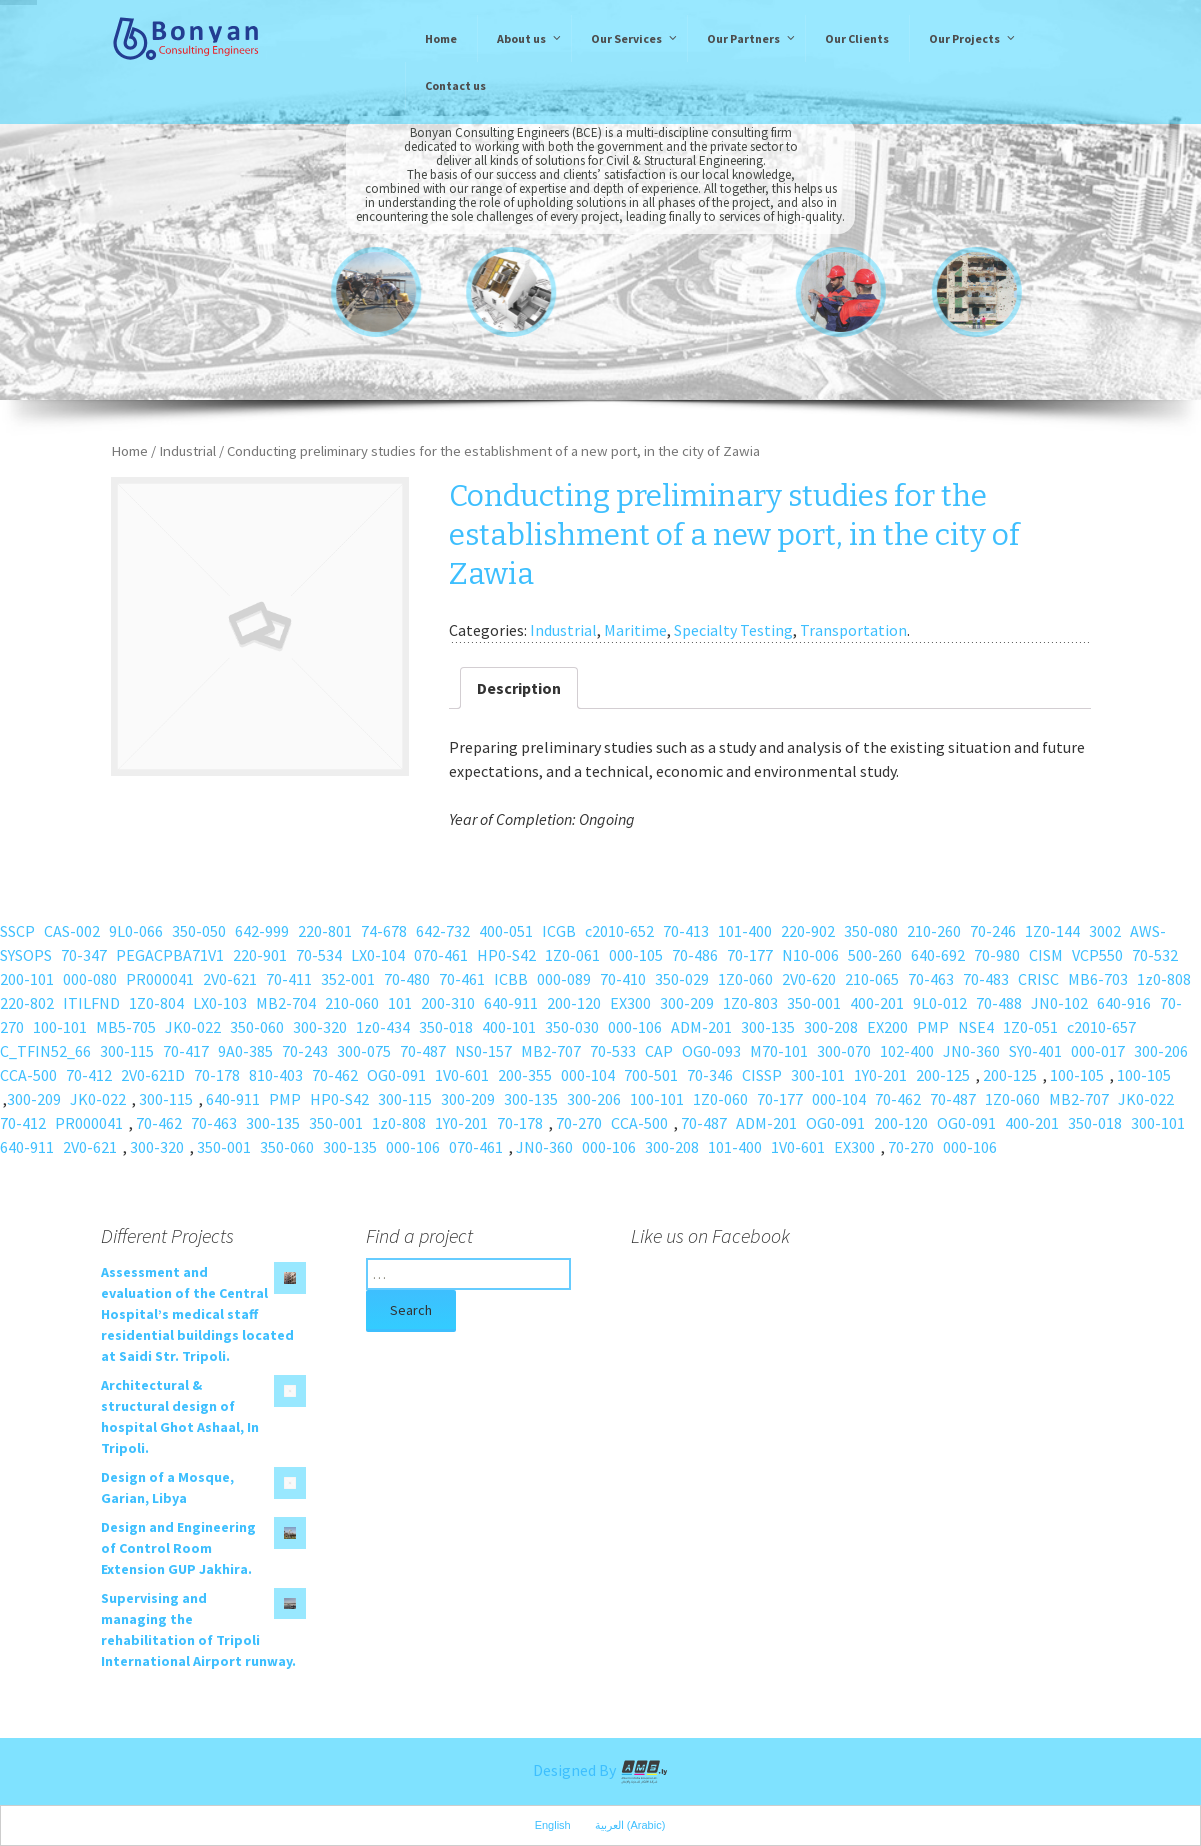 The width and height of the screenshot is (1201, 1846). I want to click on ICGB, so click(559, 931).